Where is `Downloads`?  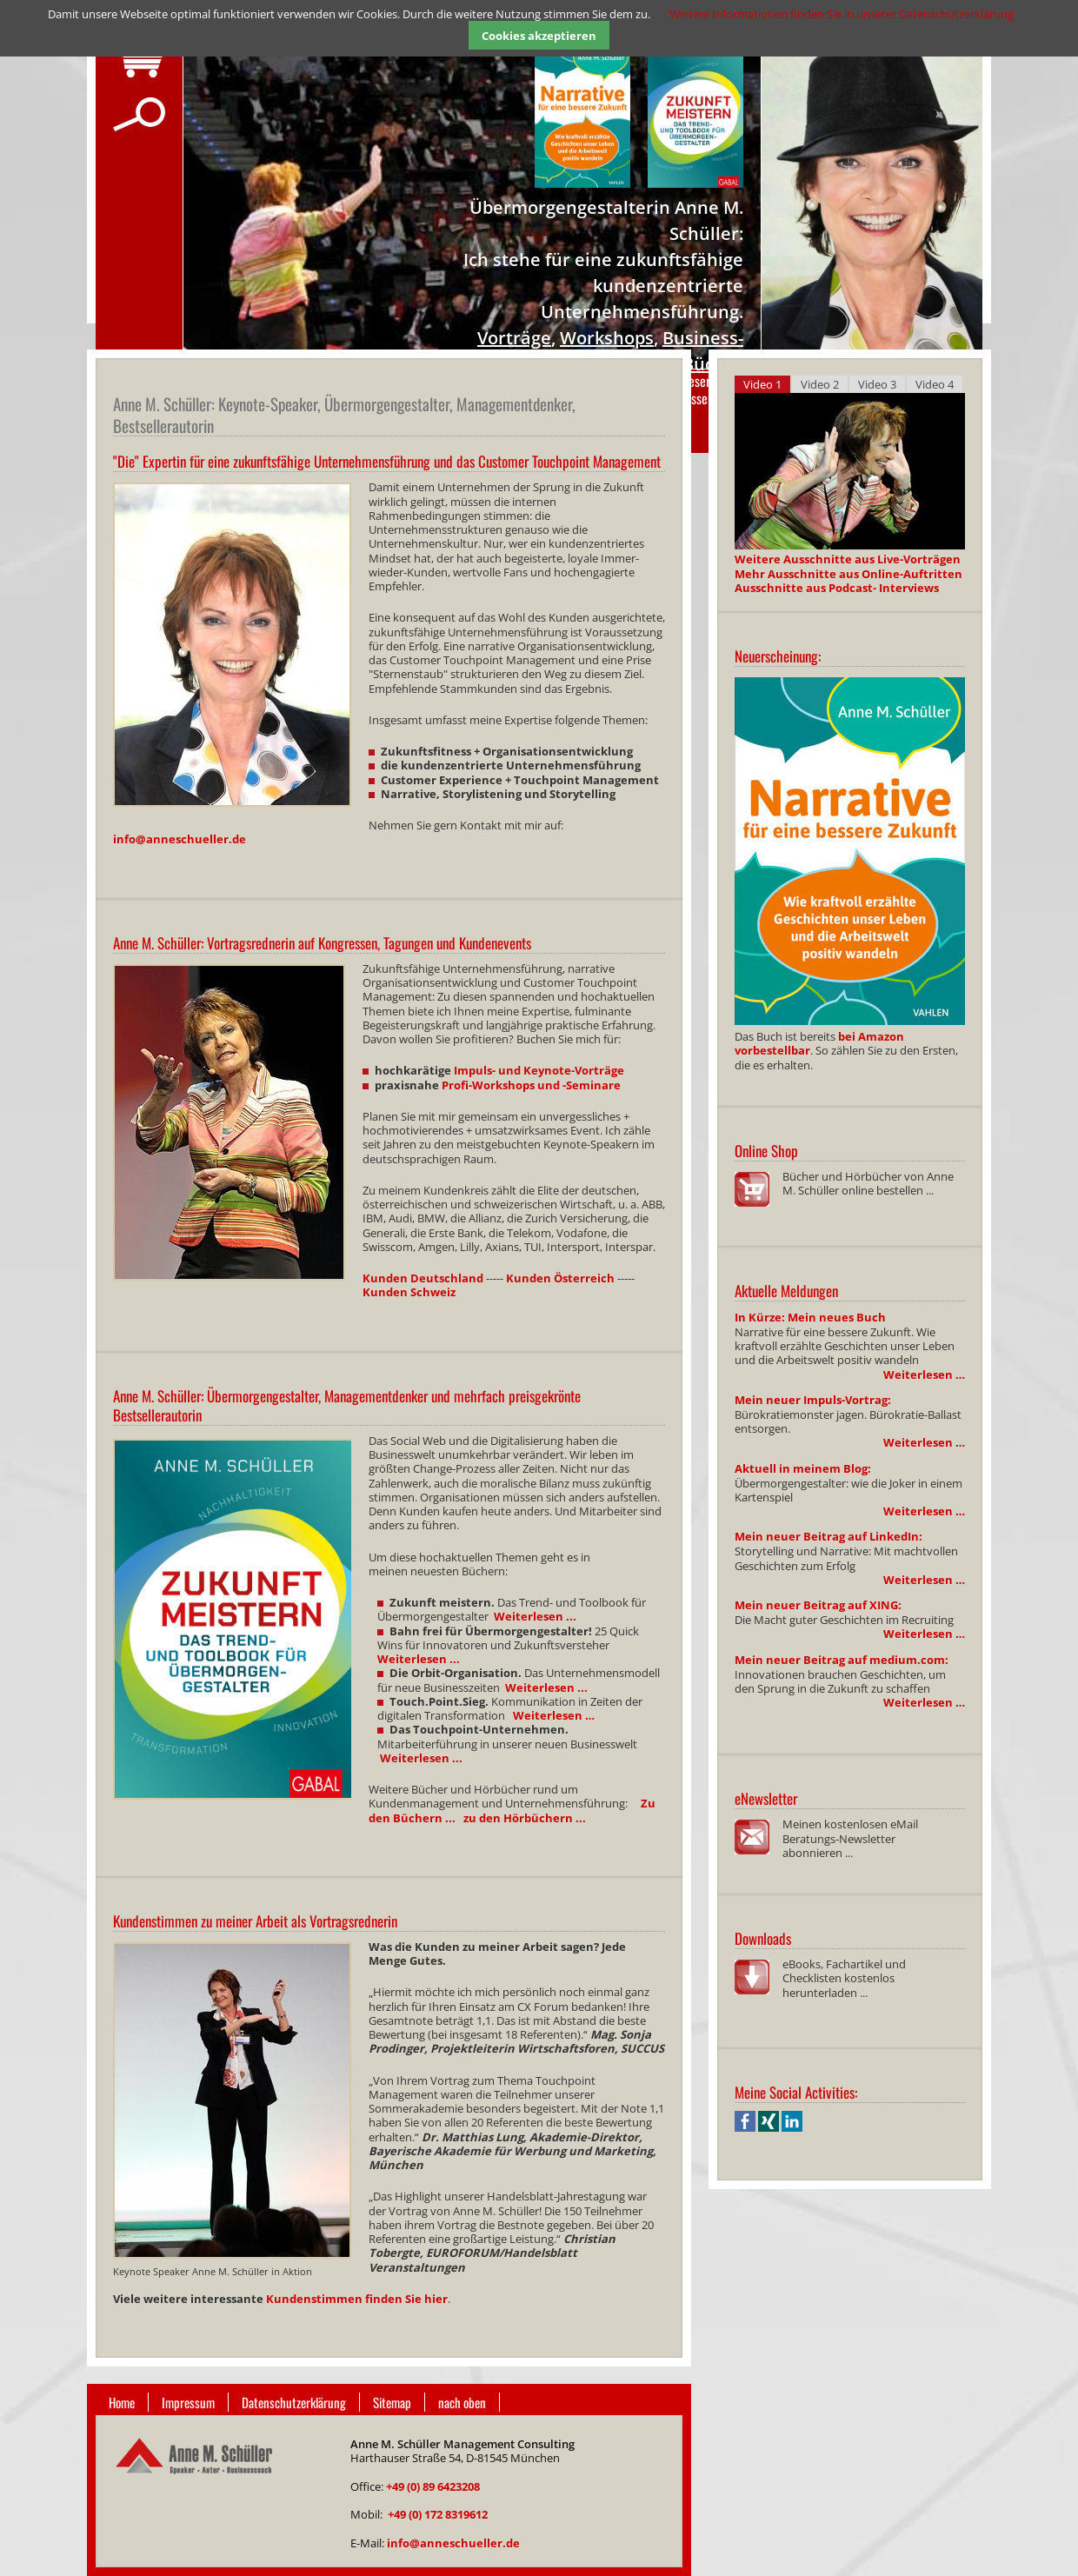
Downloads is located at coordinates (763, 1938).